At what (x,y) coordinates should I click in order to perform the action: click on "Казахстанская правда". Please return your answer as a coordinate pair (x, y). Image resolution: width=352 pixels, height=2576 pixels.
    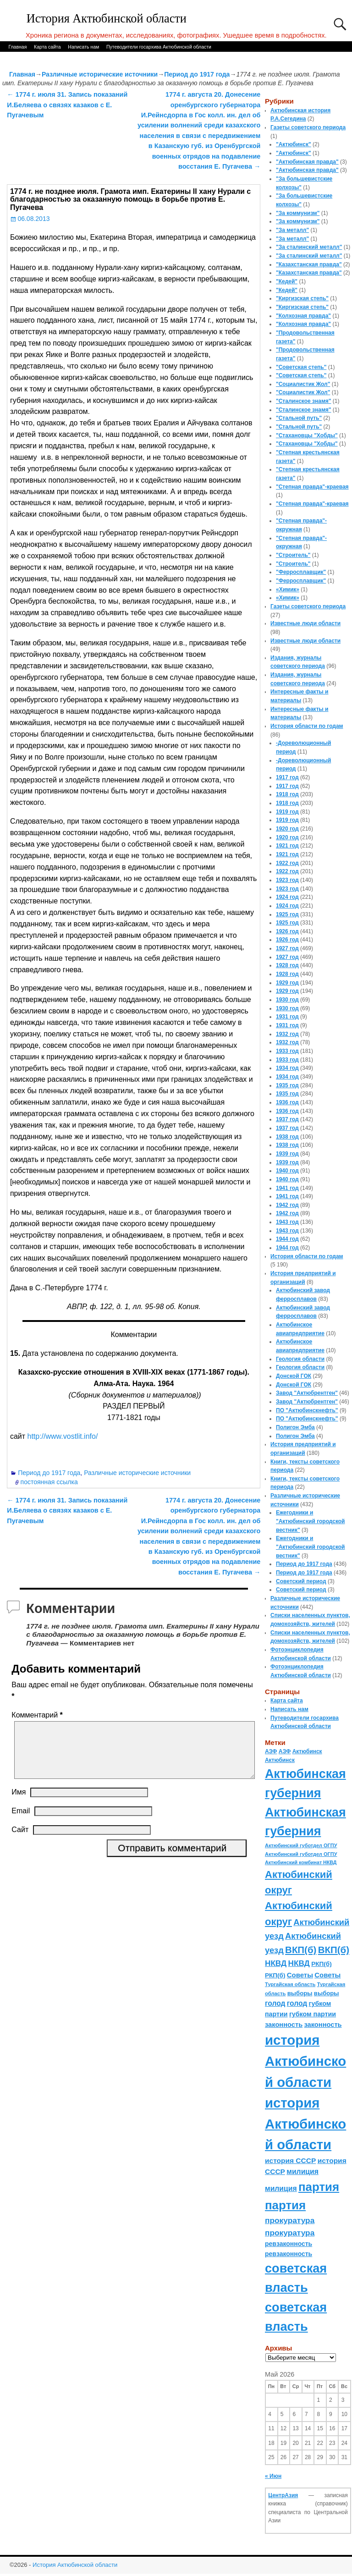
    Looking at the image, I should click on (309, 264).